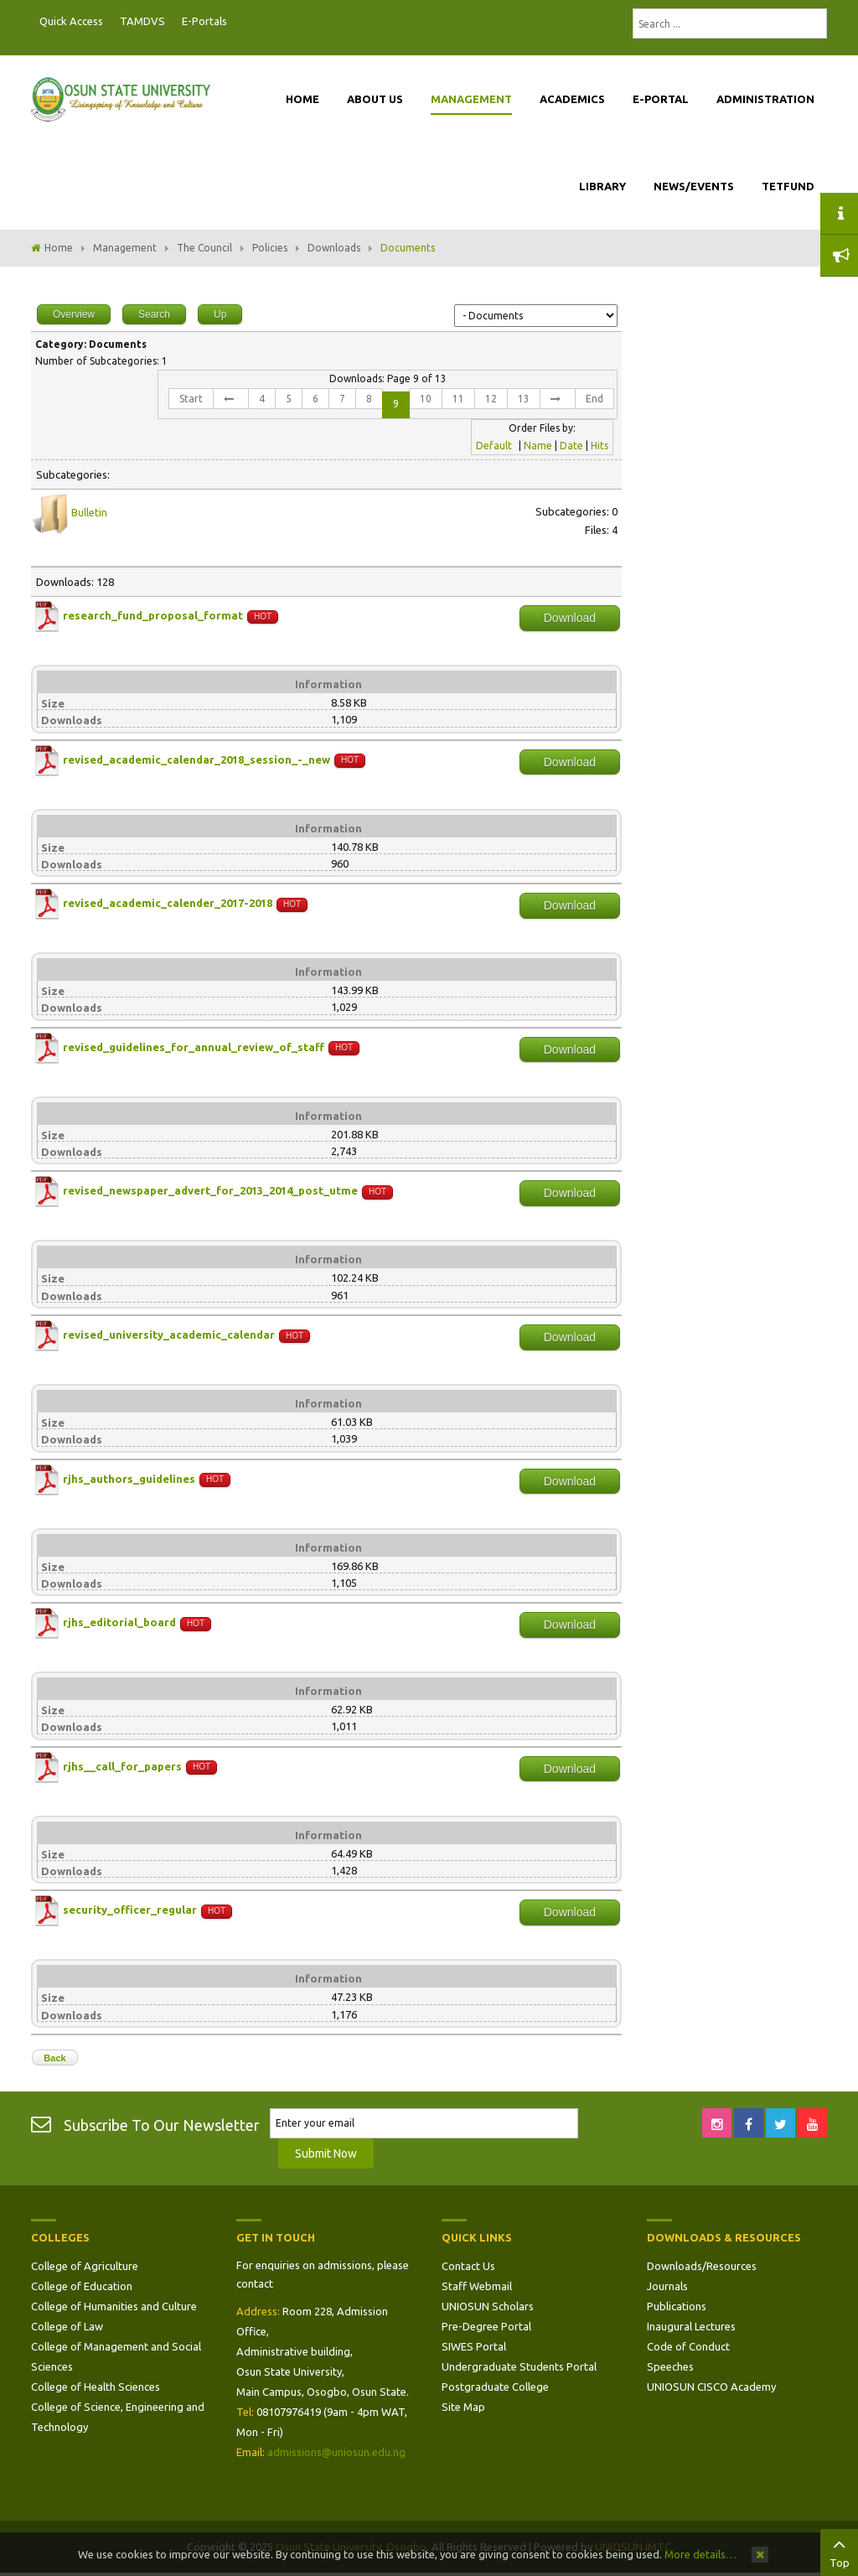  Describe the element at coordinates (334, 247) in the screenshot. I see `Downloads` at that location.